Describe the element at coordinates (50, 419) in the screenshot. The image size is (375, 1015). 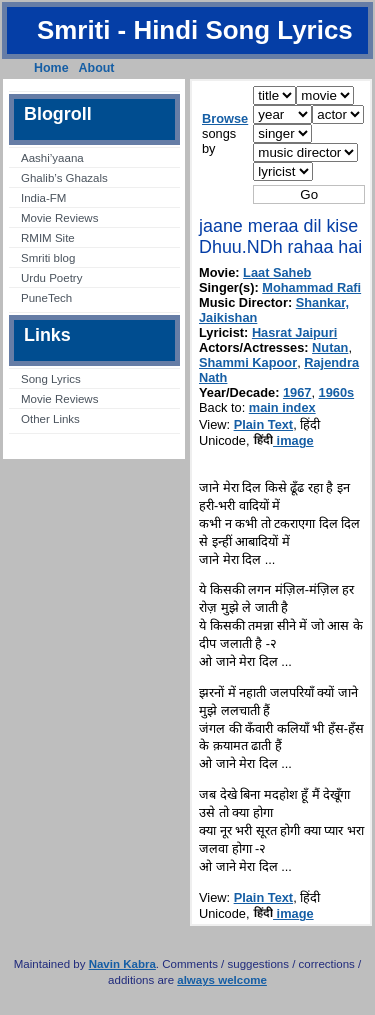
I see `Other Links` at that location.